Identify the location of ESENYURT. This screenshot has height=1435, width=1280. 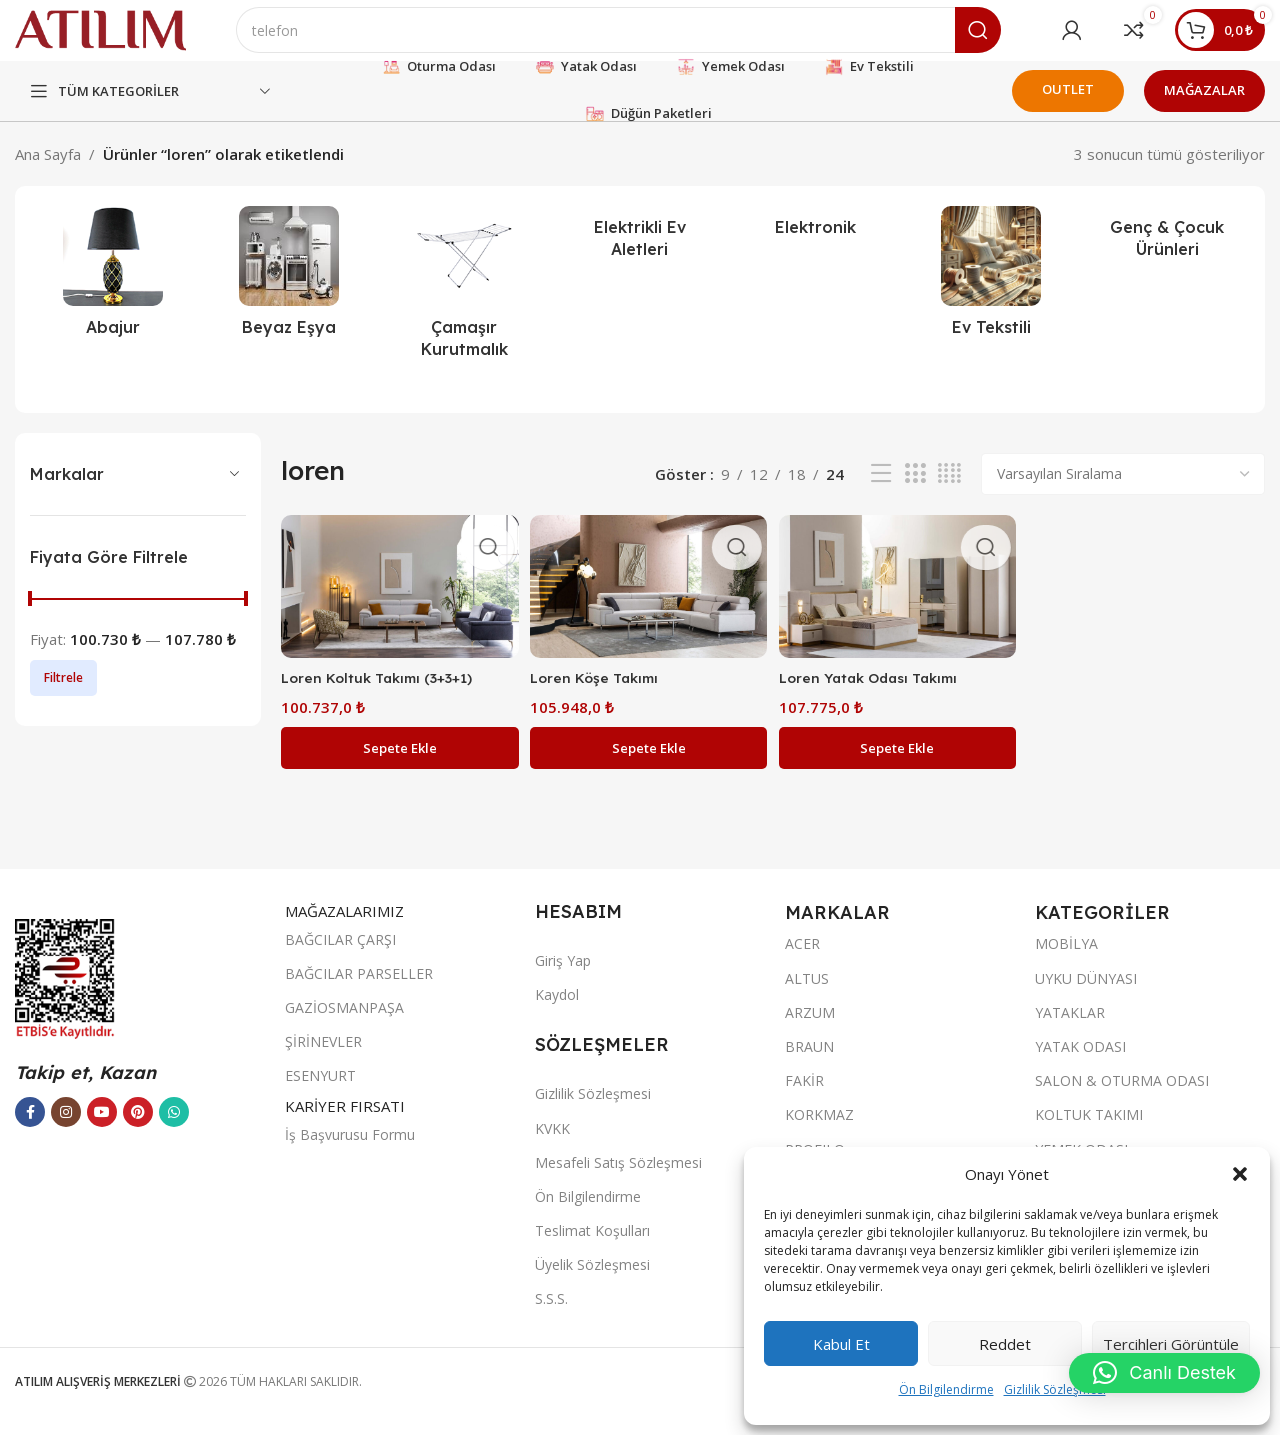
(320, 1091).